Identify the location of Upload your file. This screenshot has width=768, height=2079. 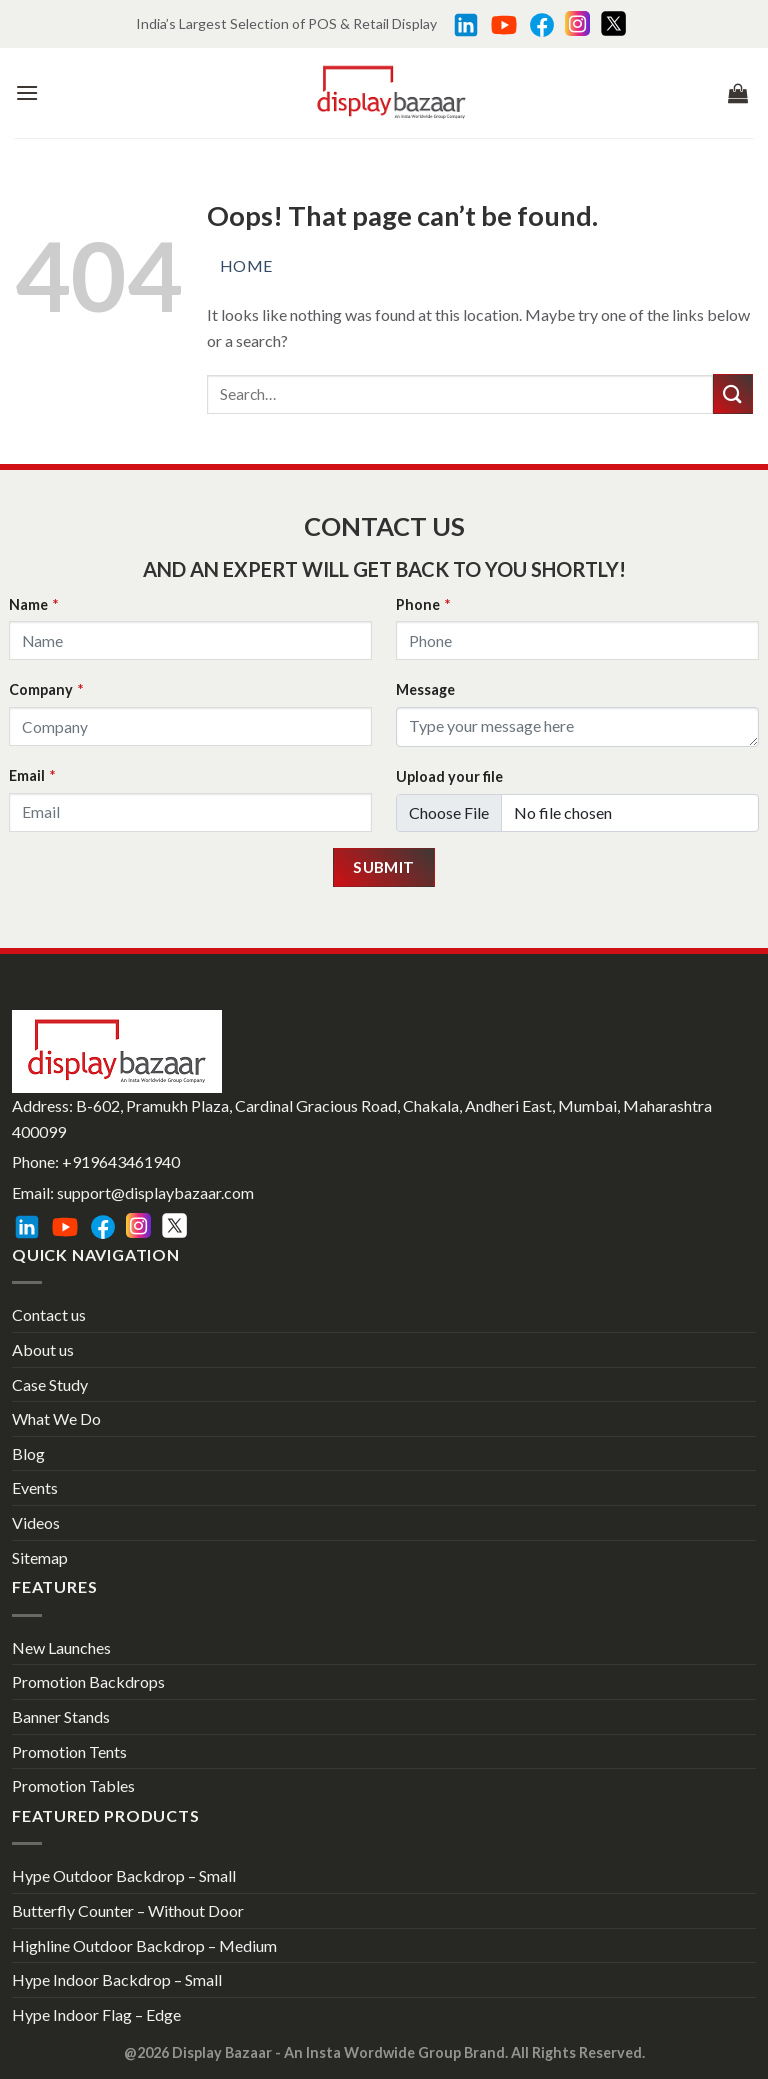
(449, 776).